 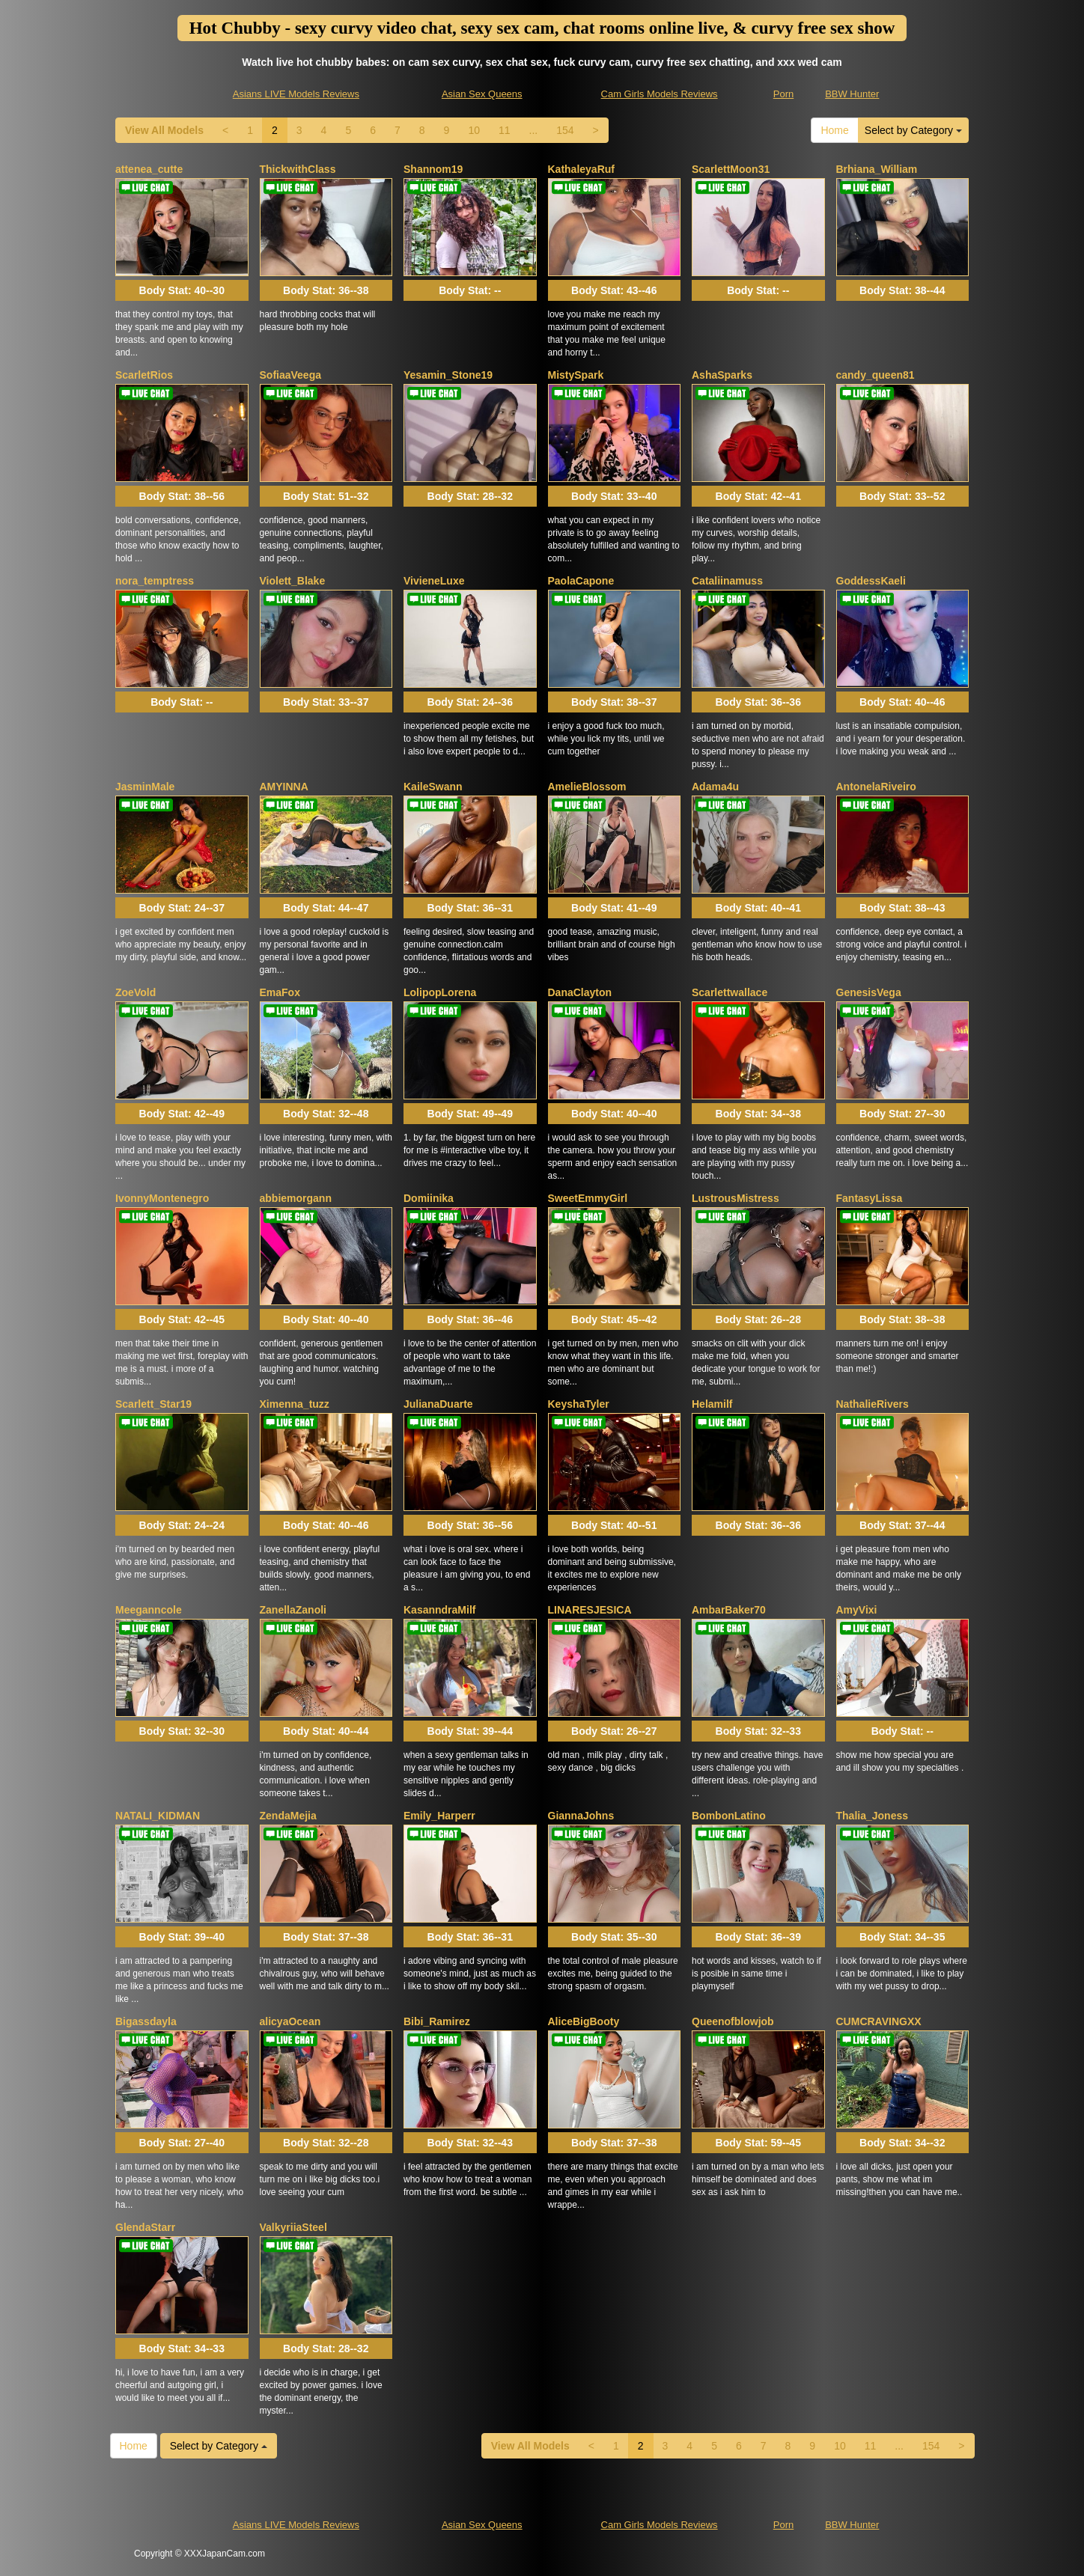 What do you see at coordinates (564, 130) in the screenshot?
I see `154` at bounding box center [564, 130].